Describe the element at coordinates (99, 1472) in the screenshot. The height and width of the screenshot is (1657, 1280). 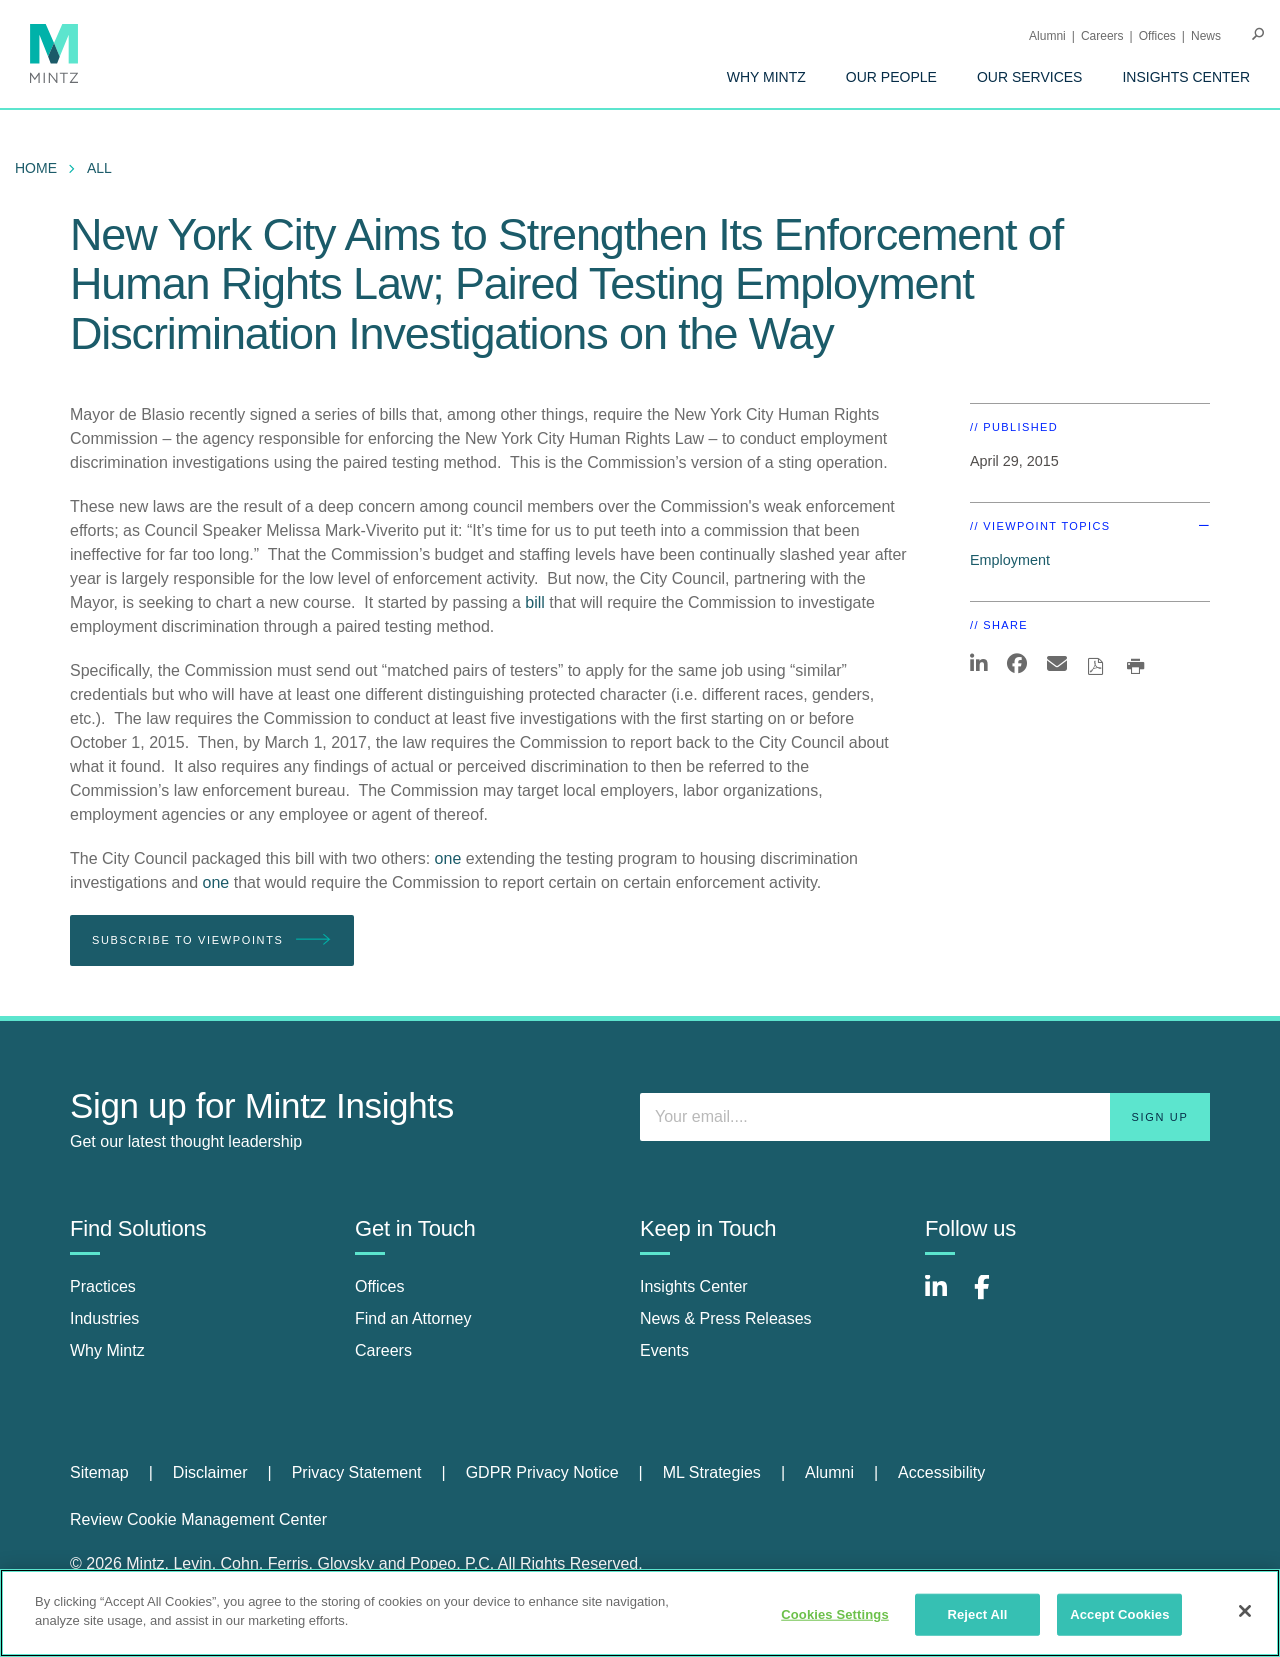
I see `Sitemap` at that location.